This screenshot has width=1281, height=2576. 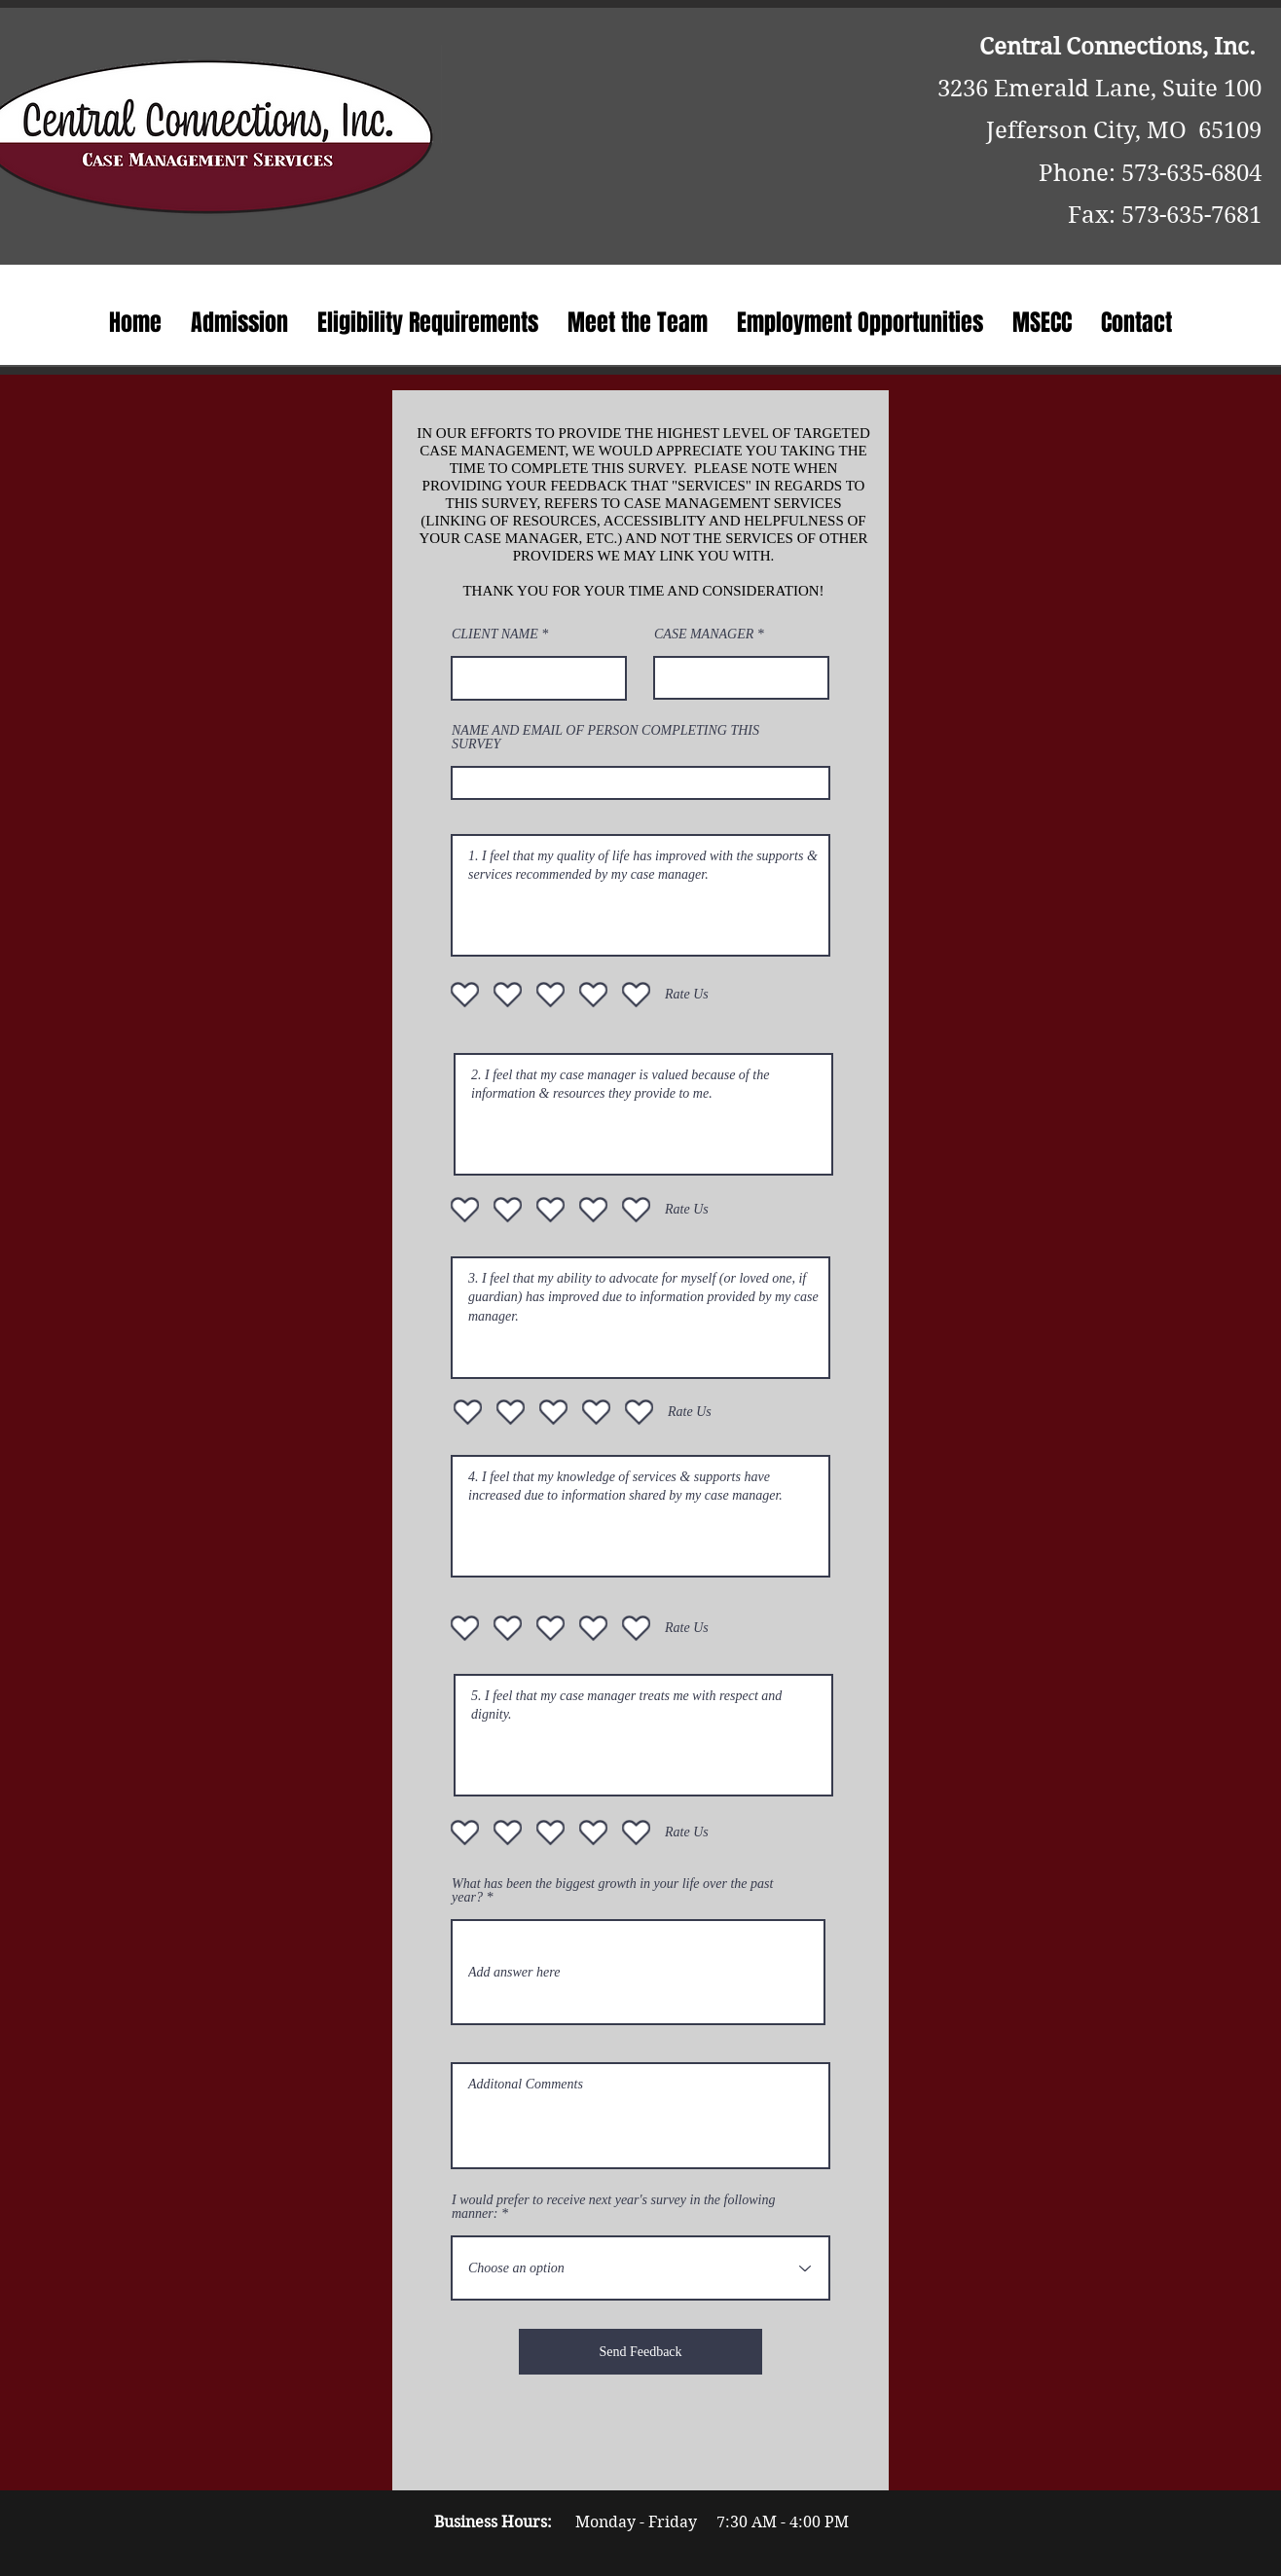 I want to click on CASE MANAGER, so click(x=703, y=634).